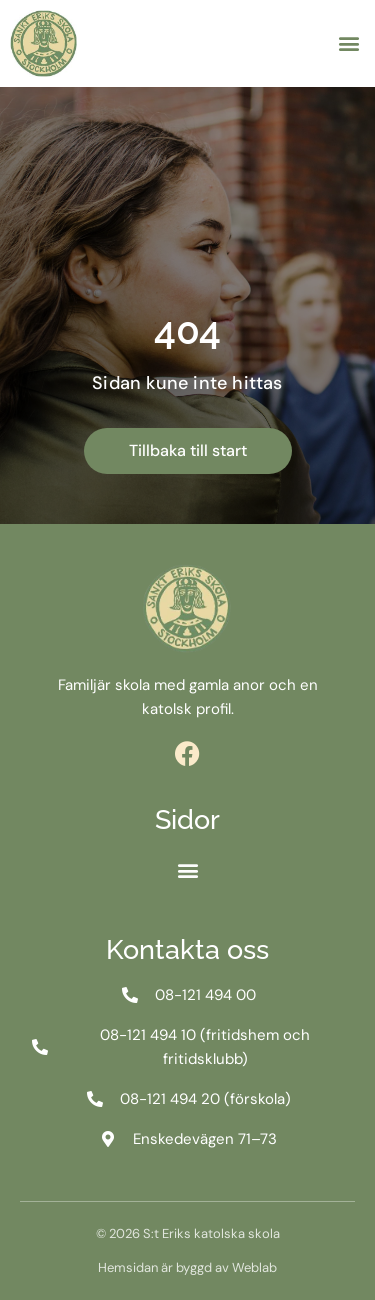 The width and height of the screenshot is (375, 1300). Describe the element at coordinates (348, 43) in the screenshot. I see `[button]` at that location.